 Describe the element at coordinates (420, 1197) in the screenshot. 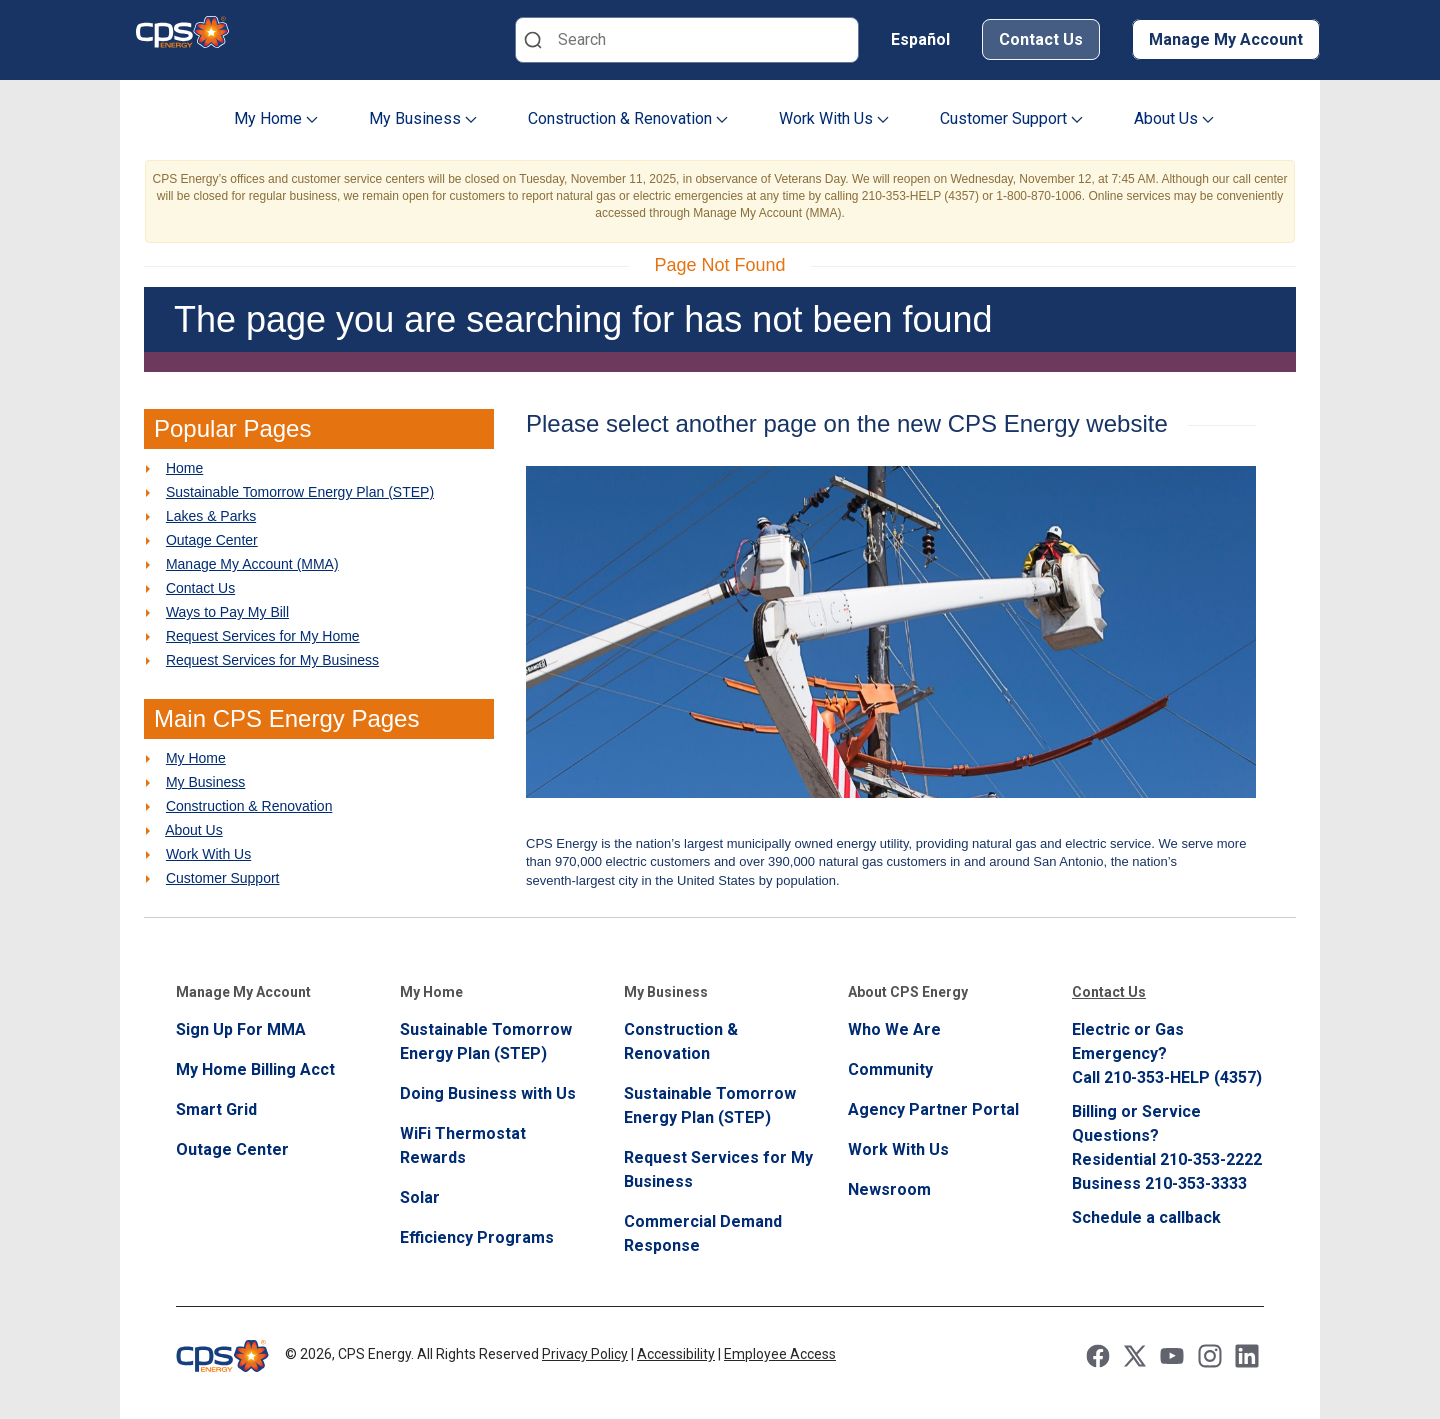

I see `Solar` at that location.